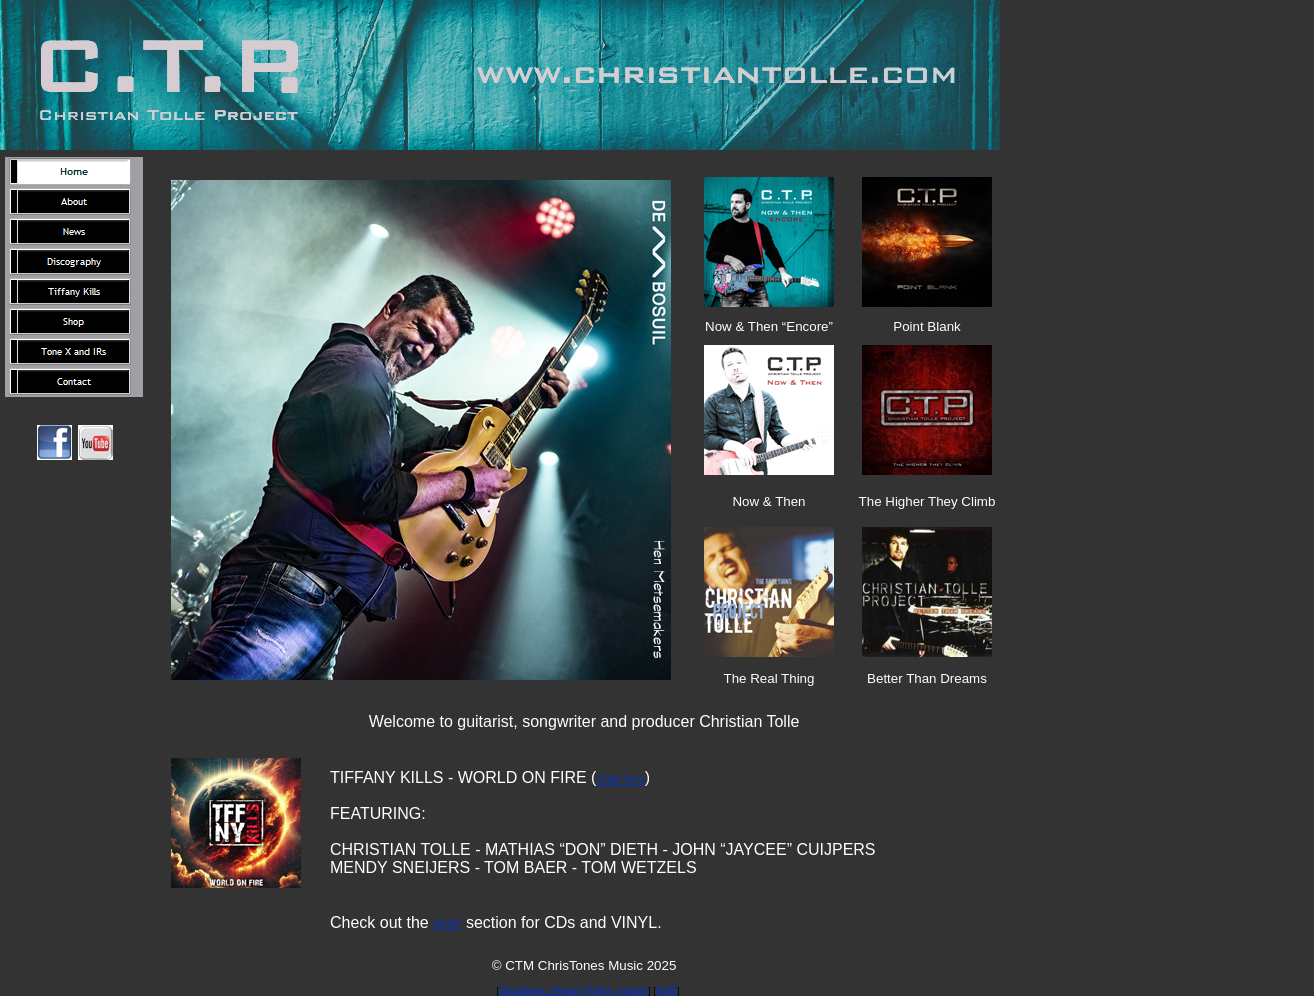 The height and width of the screenshot is (996, 1314). I want to click on Disclaimer, Privacy Policy, Imprint, so click(573, 990).